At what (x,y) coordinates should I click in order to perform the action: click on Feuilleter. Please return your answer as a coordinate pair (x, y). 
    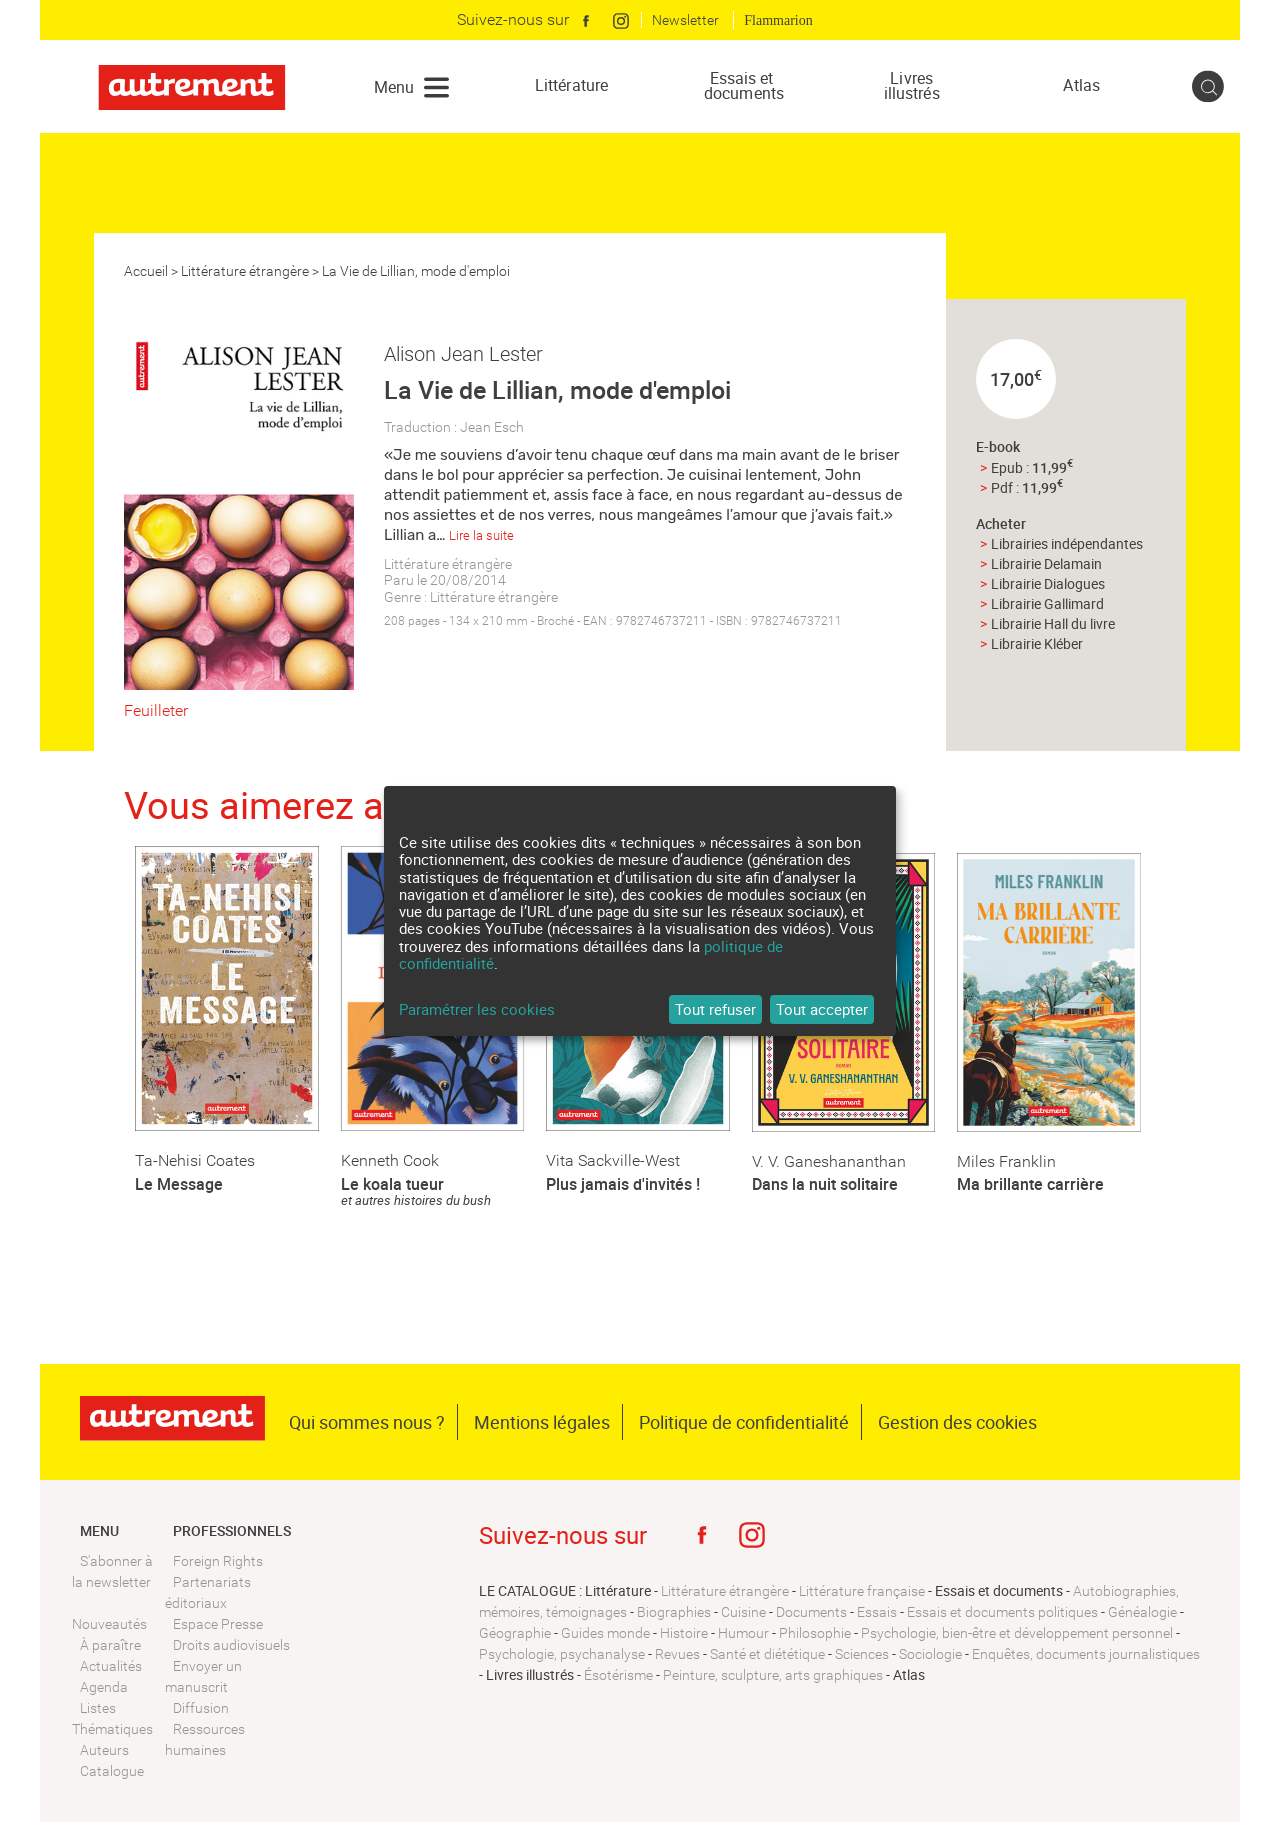
    Looking at the image, I should click on (156, 710).